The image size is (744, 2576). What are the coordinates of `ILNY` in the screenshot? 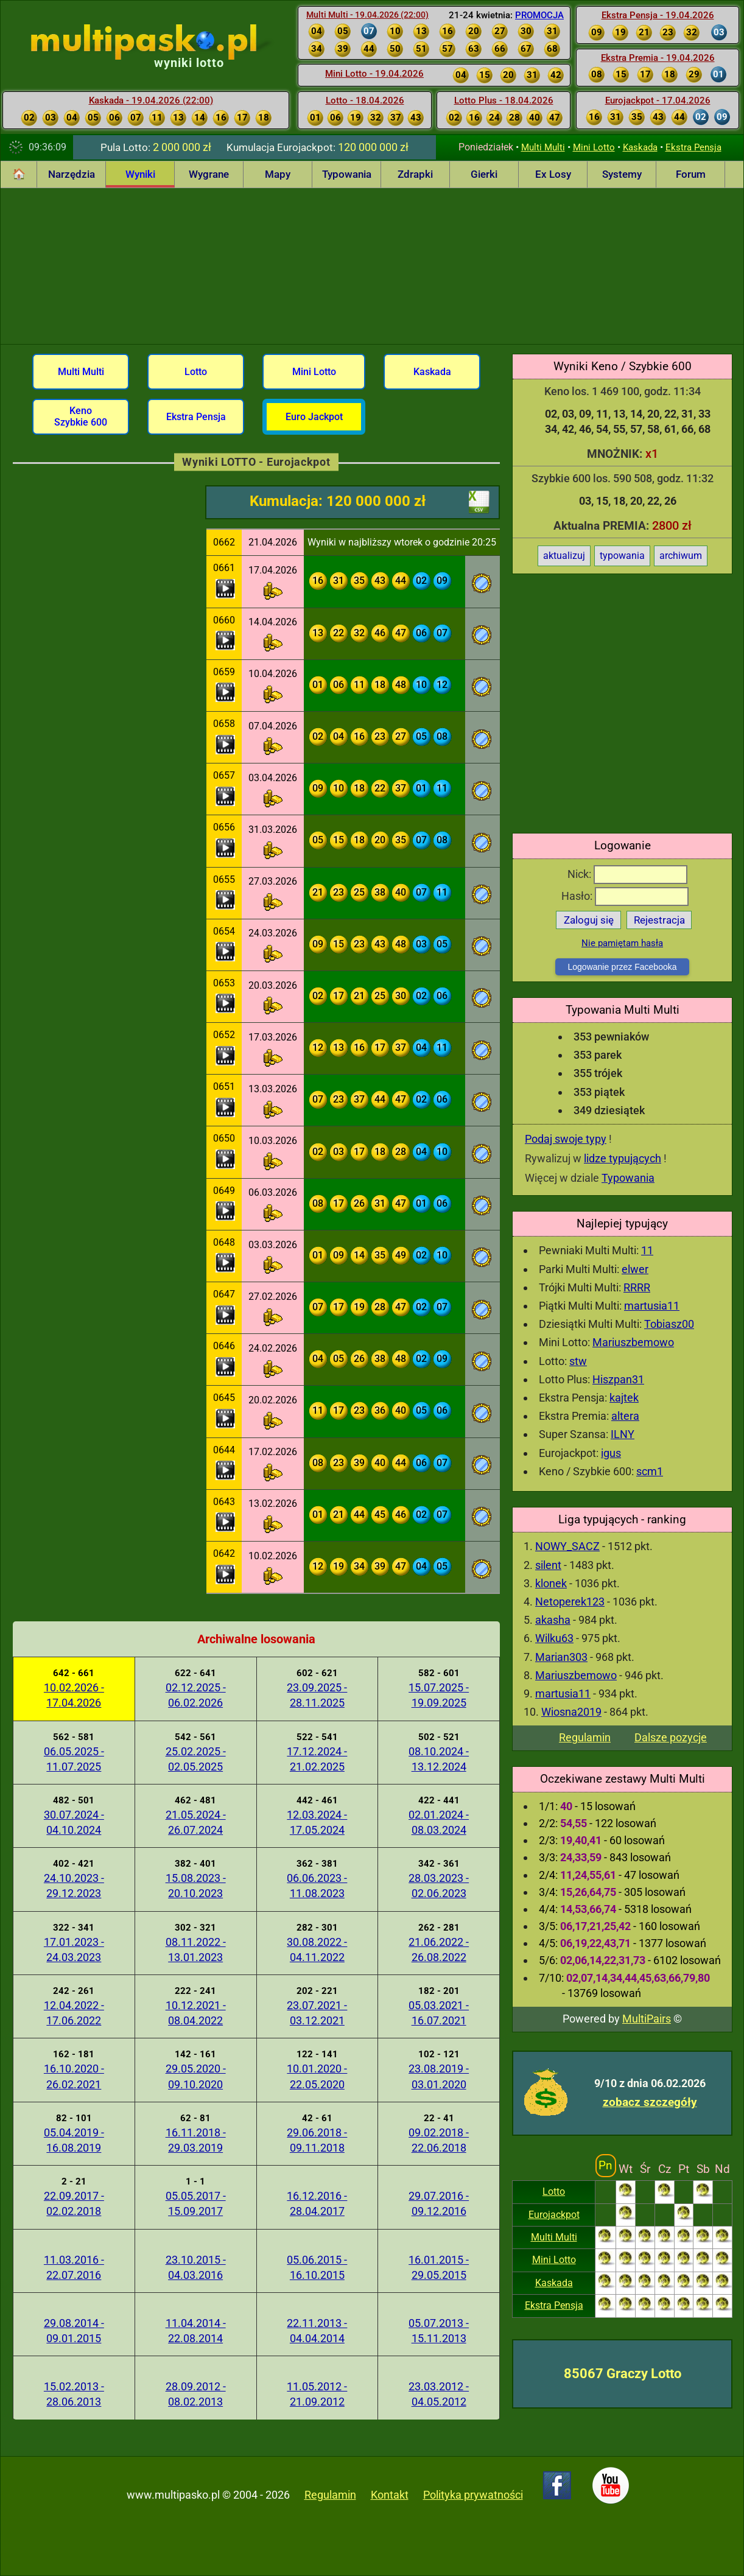 It's located at (622, 1434).